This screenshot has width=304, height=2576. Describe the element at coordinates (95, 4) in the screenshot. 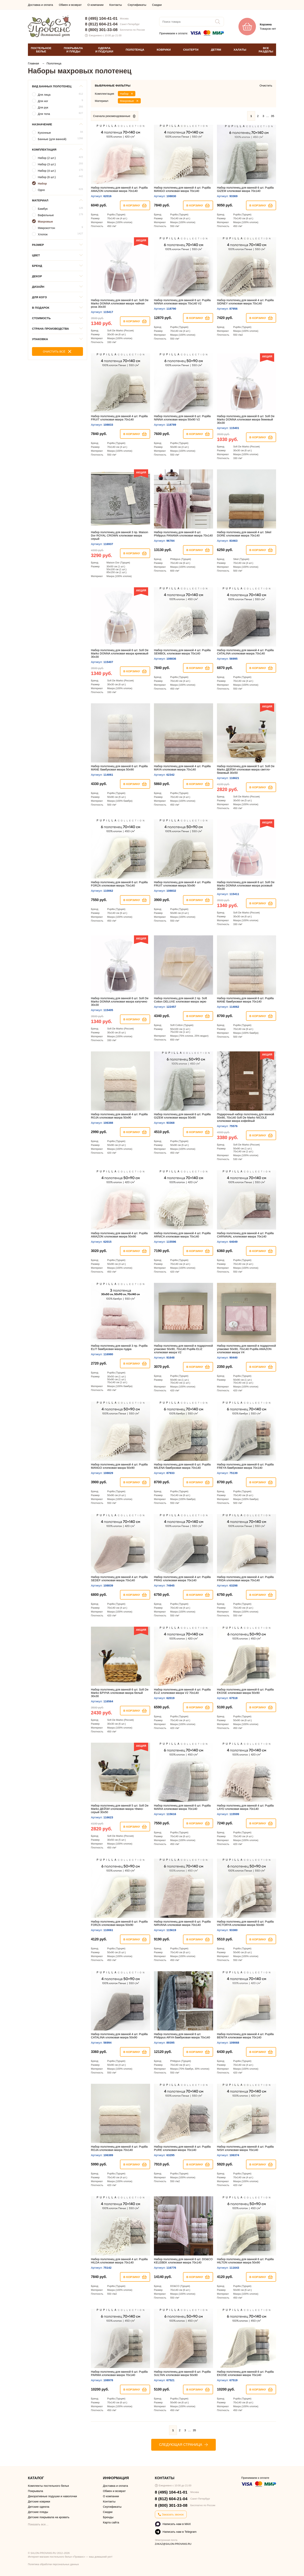

I see `О компании` at that location.